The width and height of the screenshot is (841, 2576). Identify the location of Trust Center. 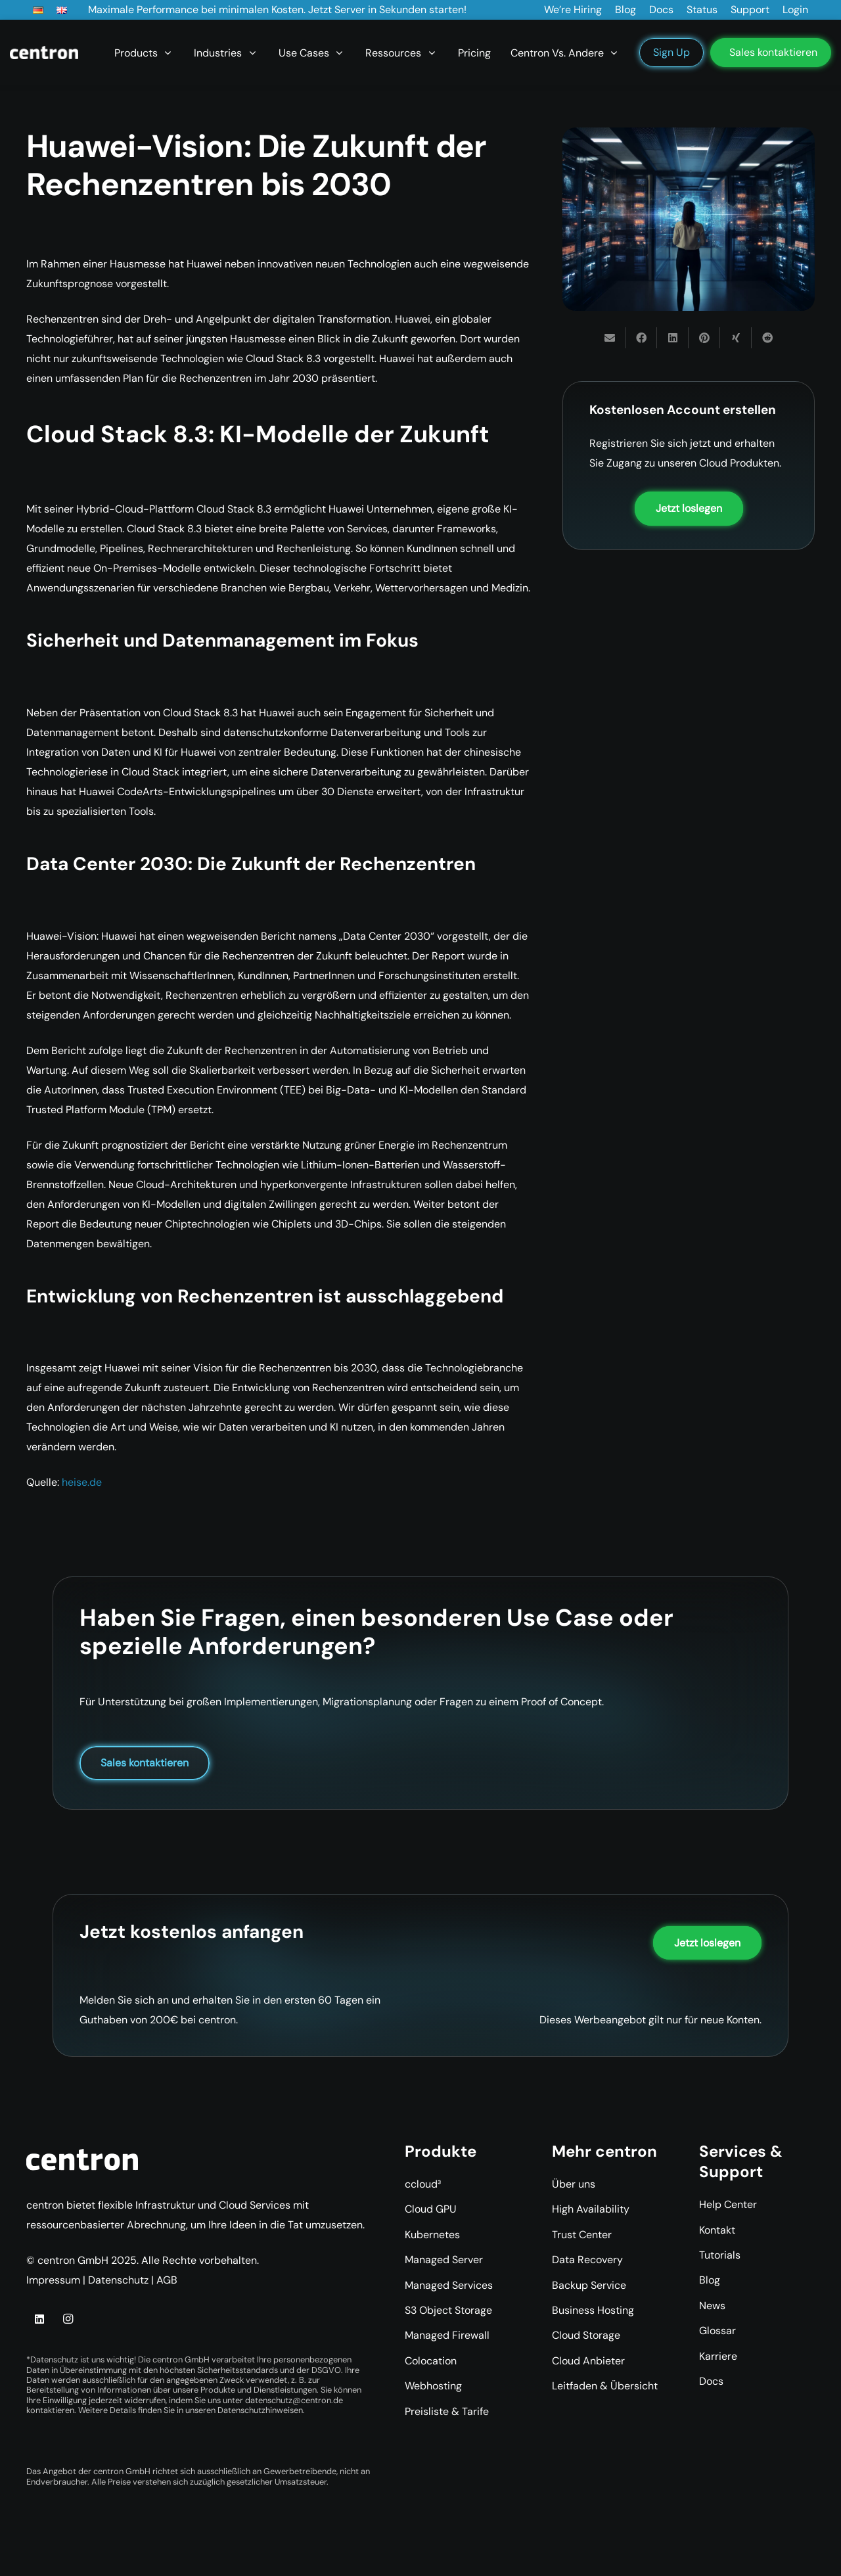
(582, 2235).